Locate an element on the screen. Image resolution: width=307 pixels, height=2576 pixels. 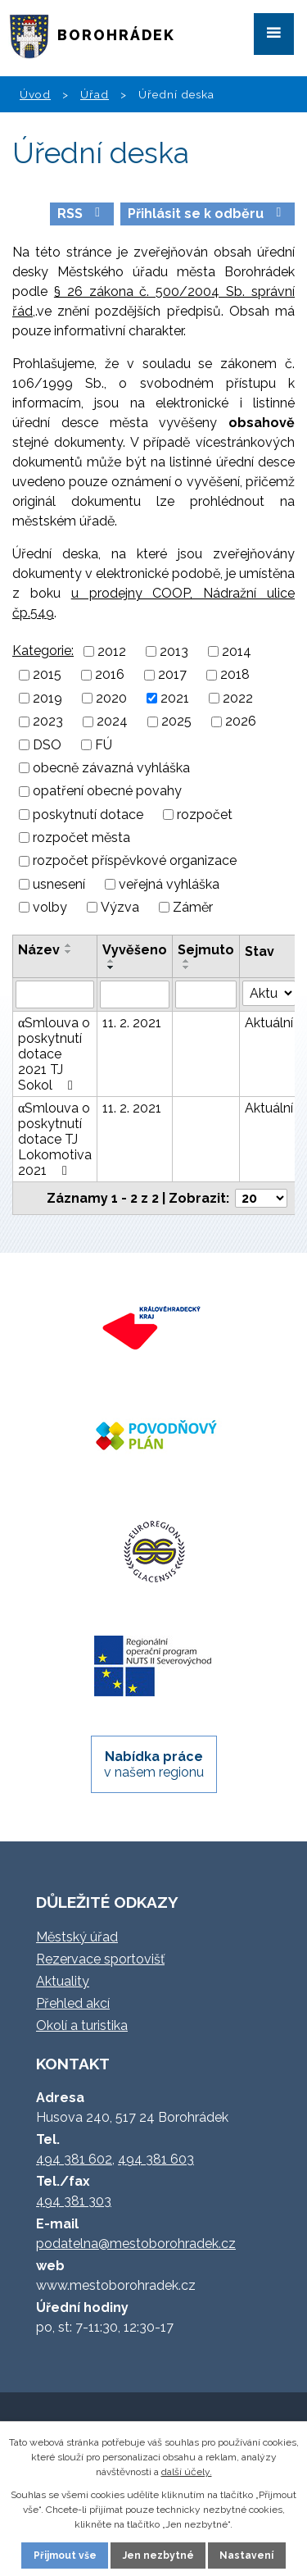
volby is located at coordinates (50, 907).